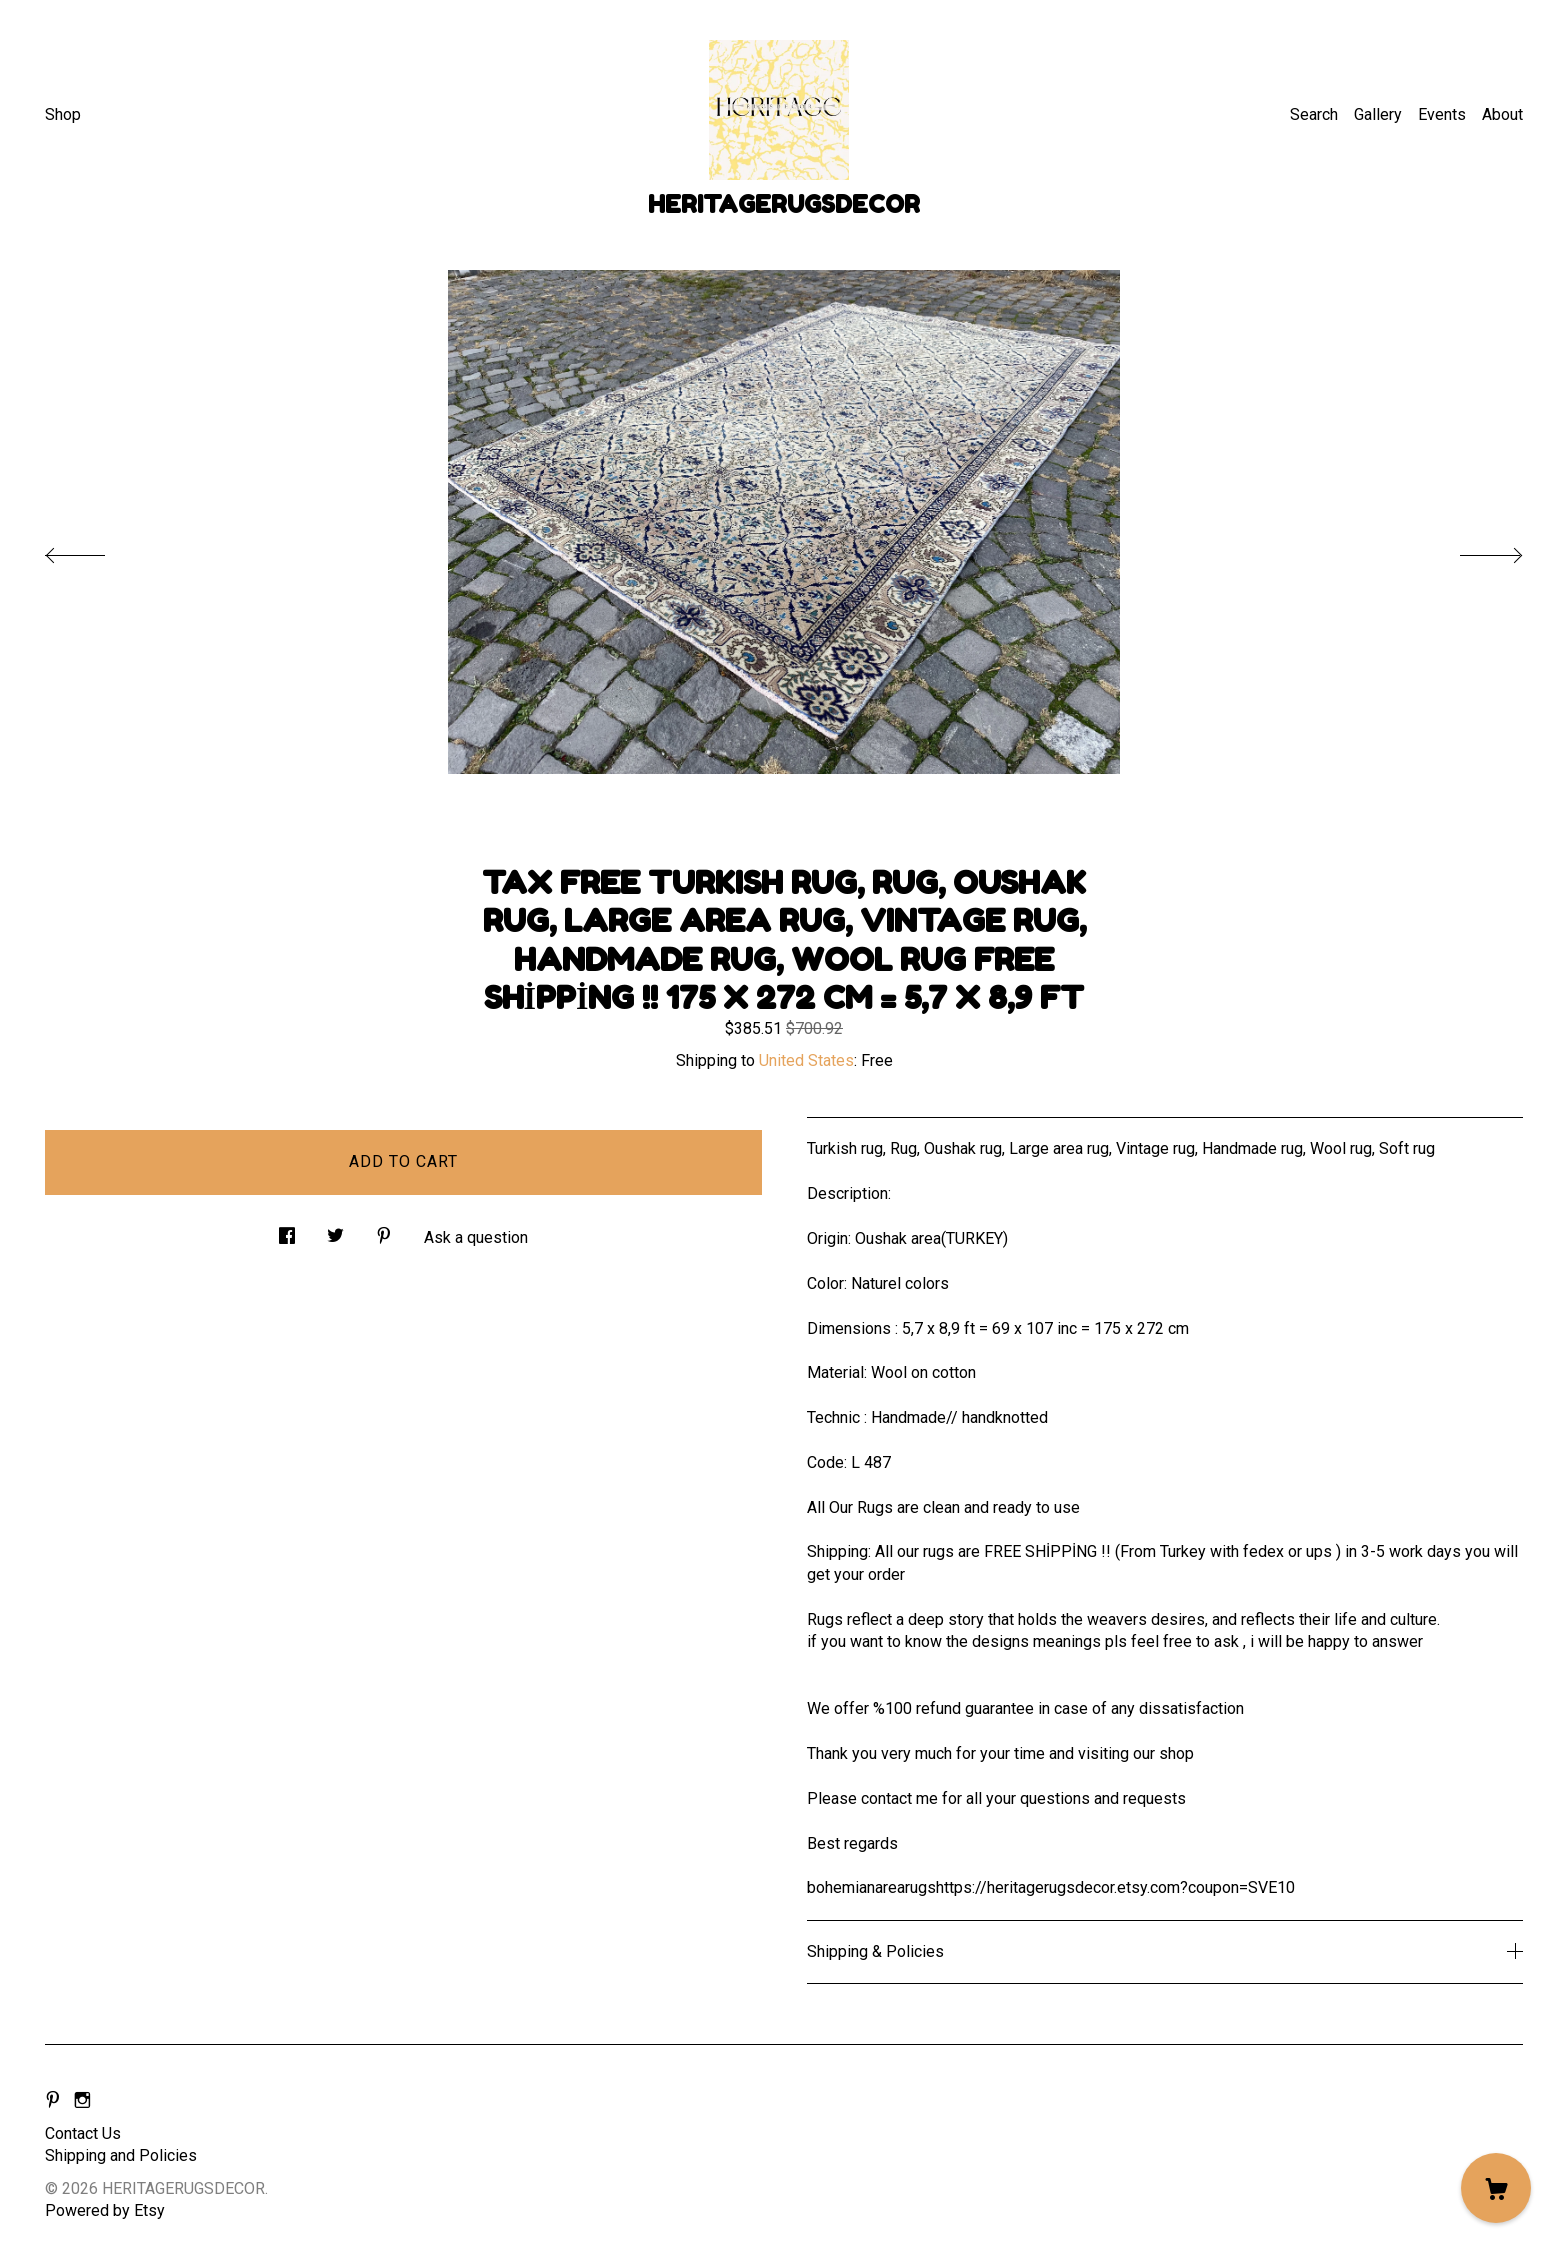  Describe the element at coordinates (335, 1231) in the screenshot. I see `[social media share for twitter]` at that location.